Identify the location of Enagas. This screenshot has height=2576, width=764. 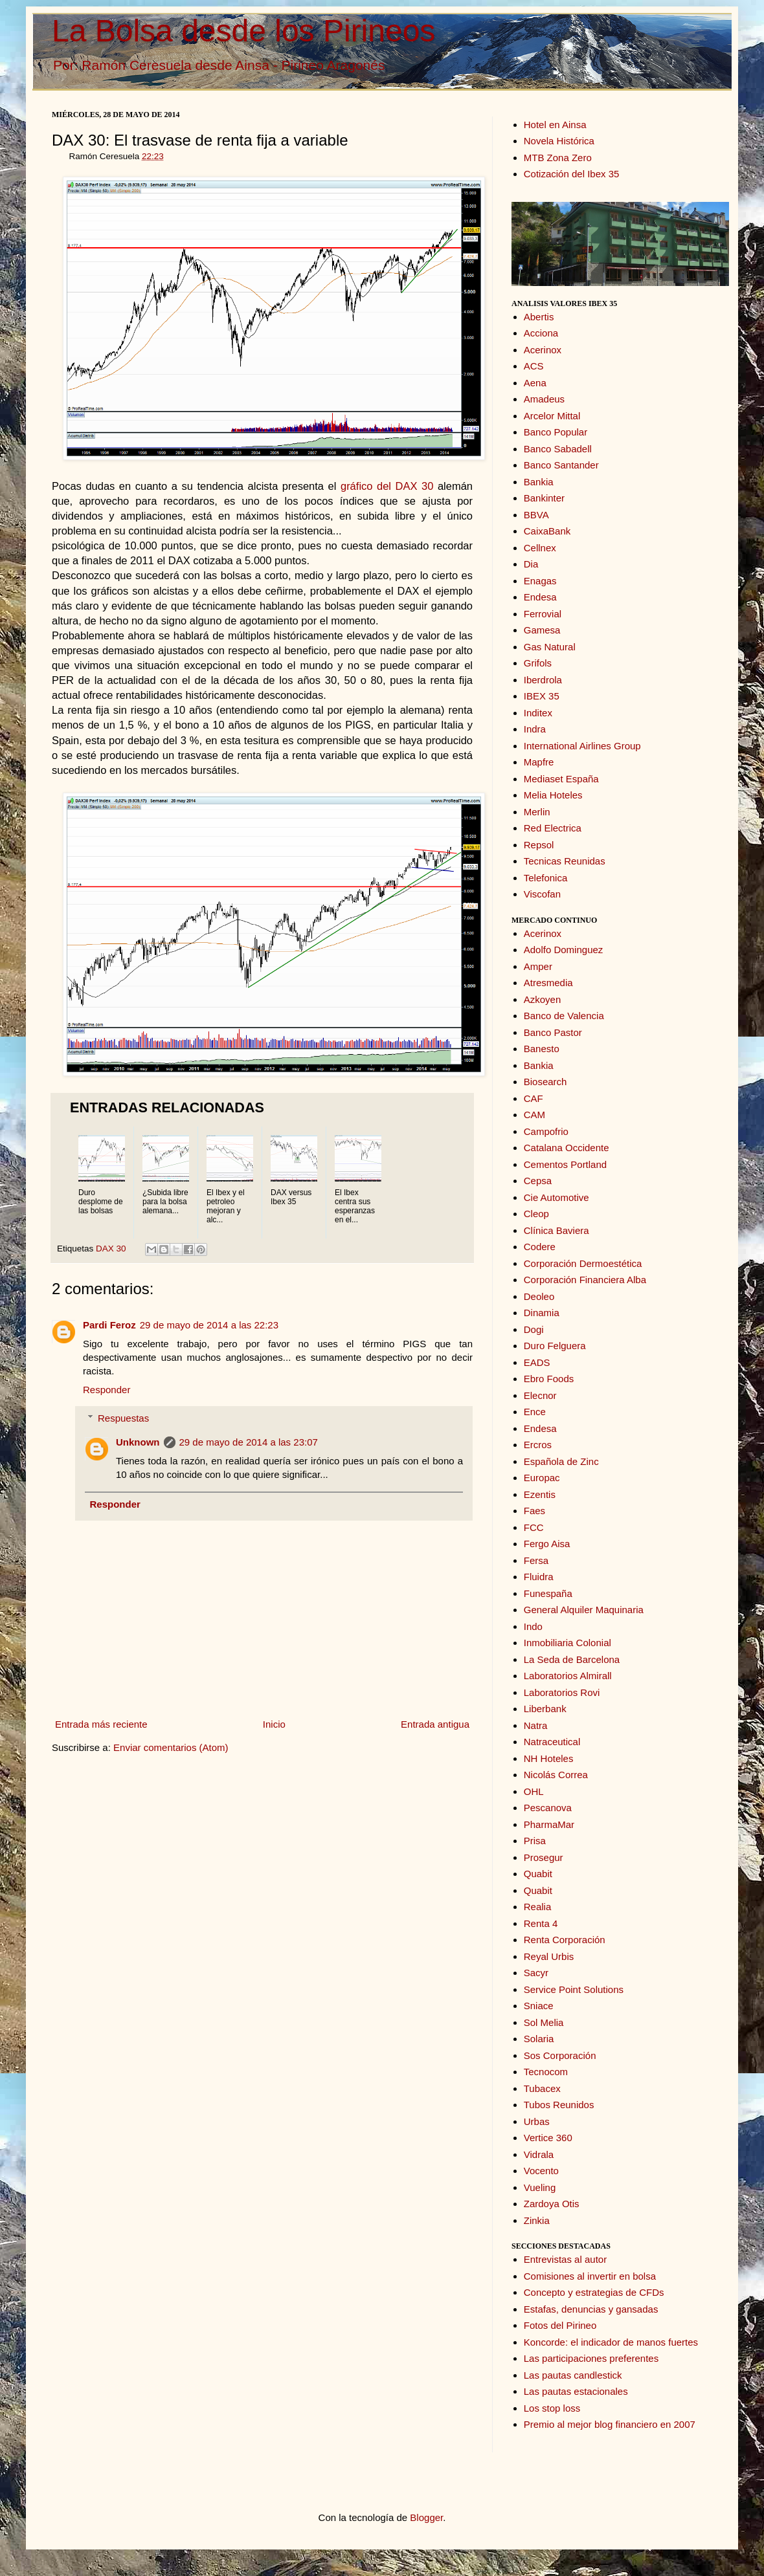
(540, 580).